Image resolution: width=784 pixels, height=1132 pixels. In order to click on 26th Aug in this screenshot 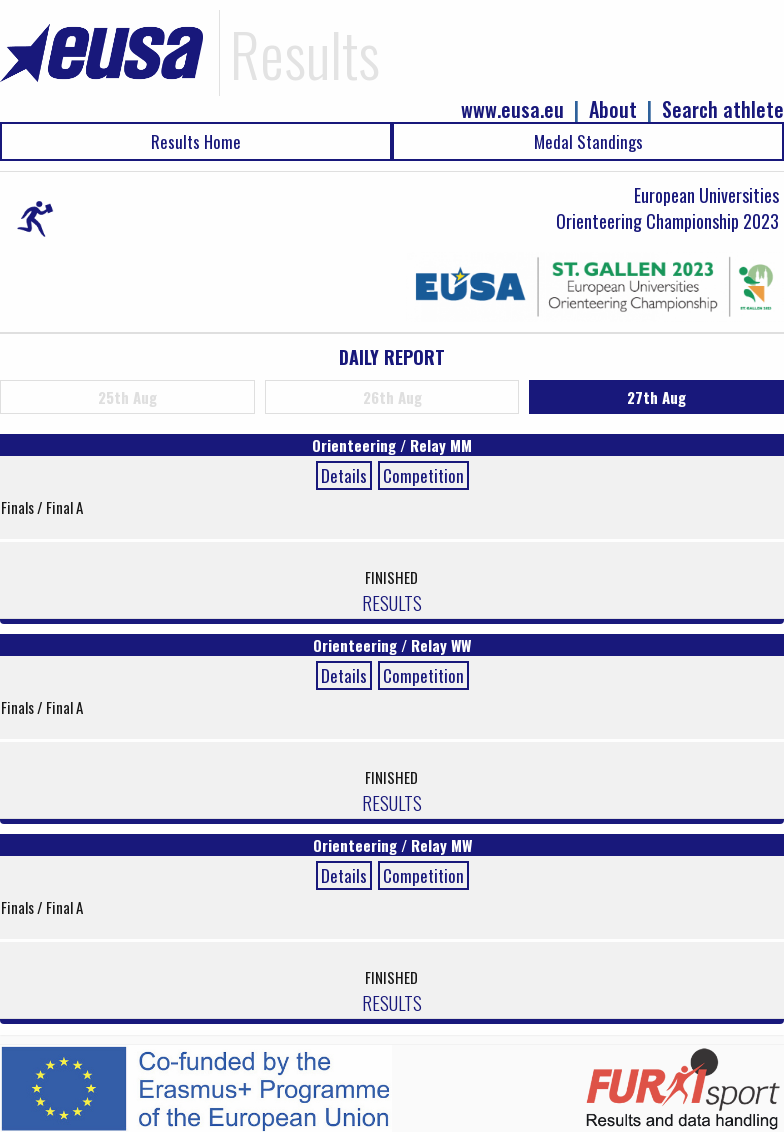, I will do `click(392, 397)`.